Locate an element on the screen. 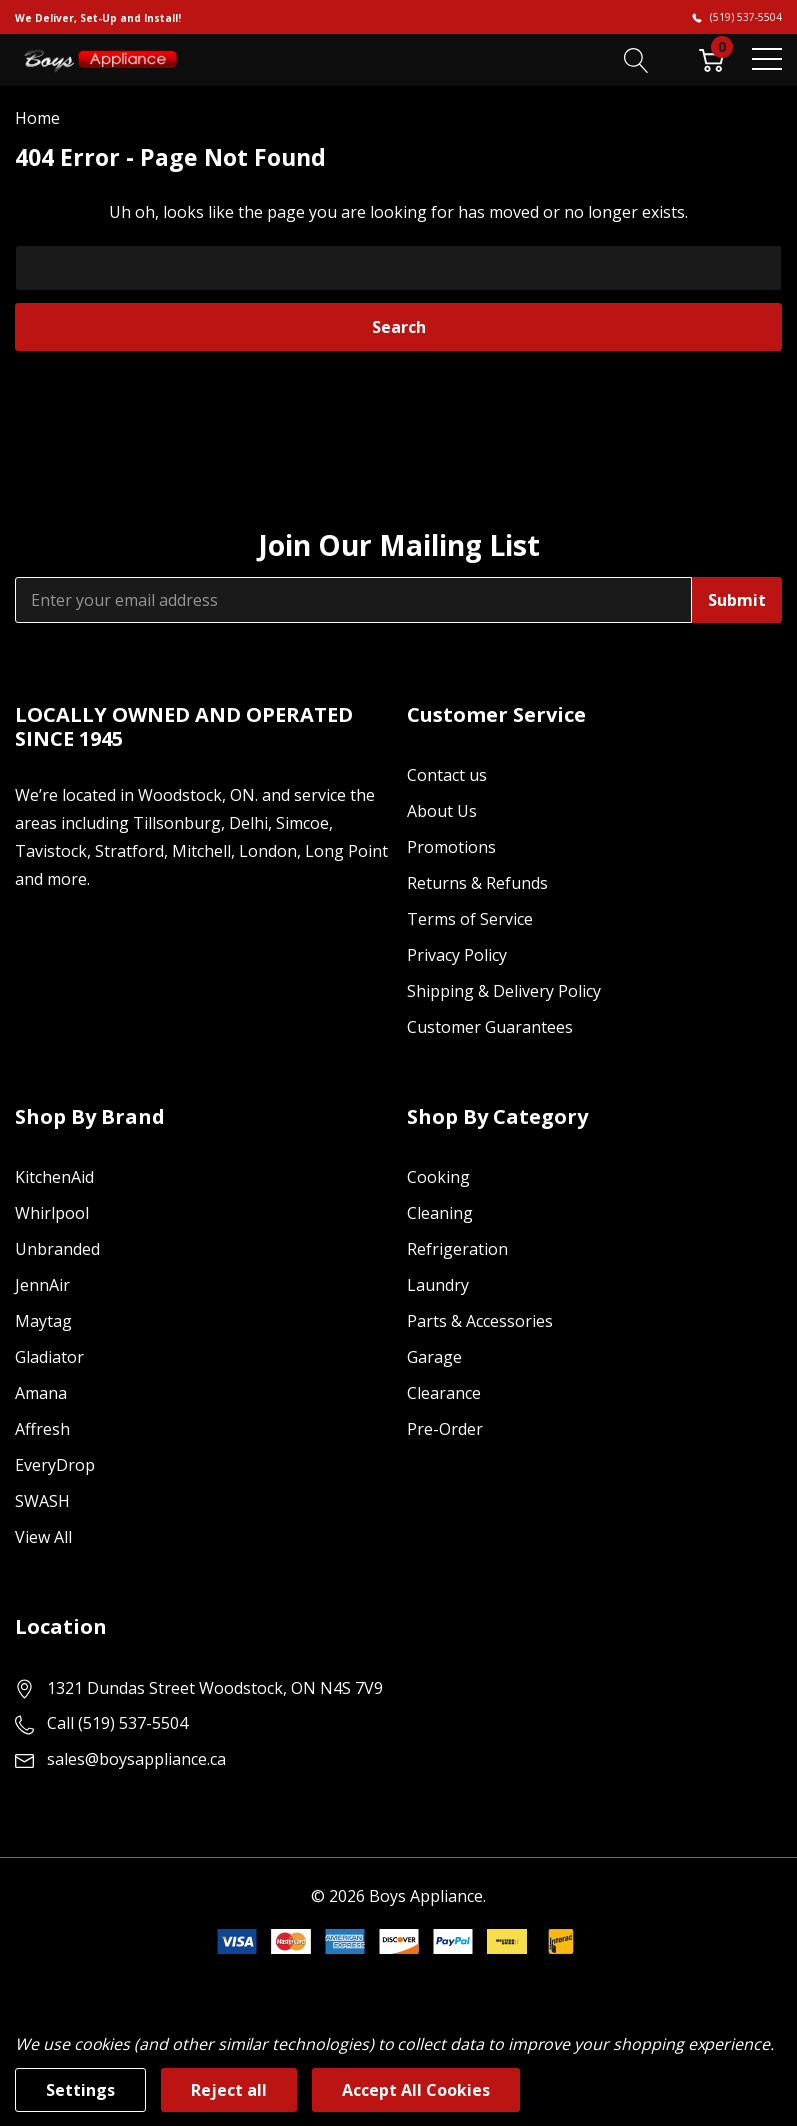 The width and height of the screenshot is (797, 2126). JennAir is located at coordinates (42, 1285).